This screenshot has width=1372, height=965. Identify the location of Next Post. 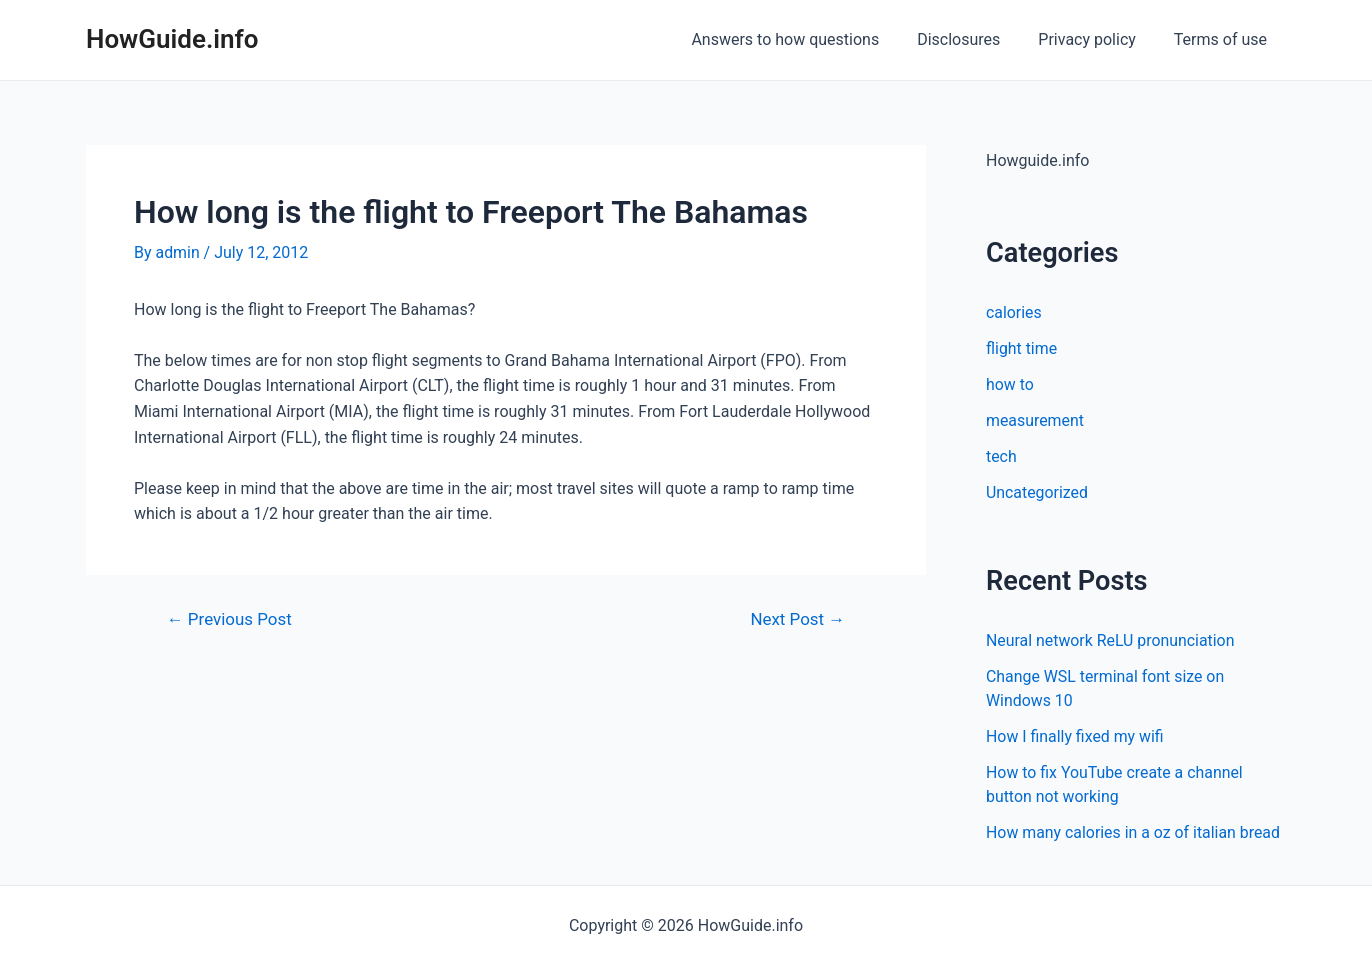
(797, 619).